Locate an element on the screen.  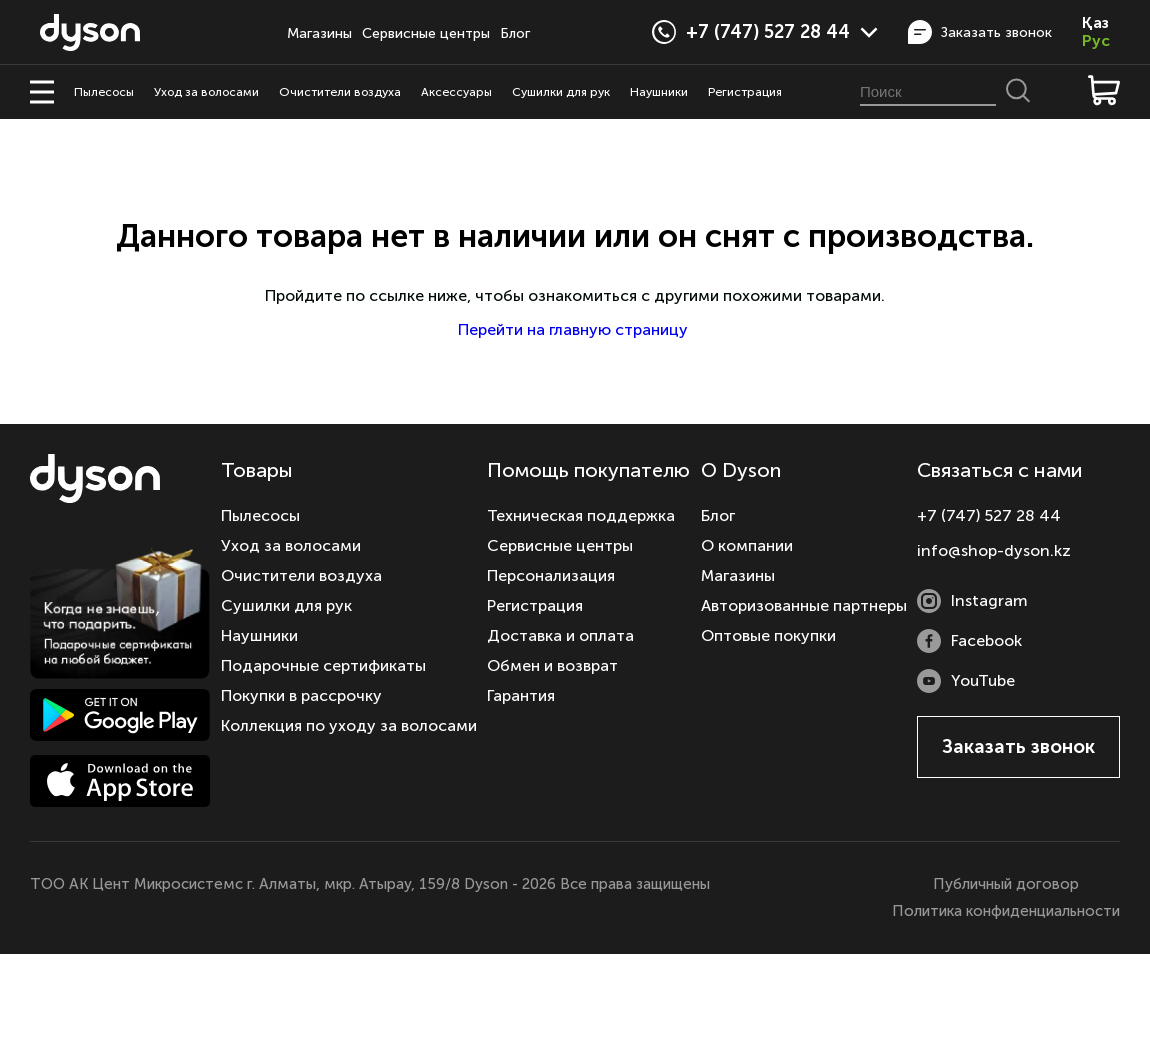
Уход за волосами is located at coordinates (206, 92).